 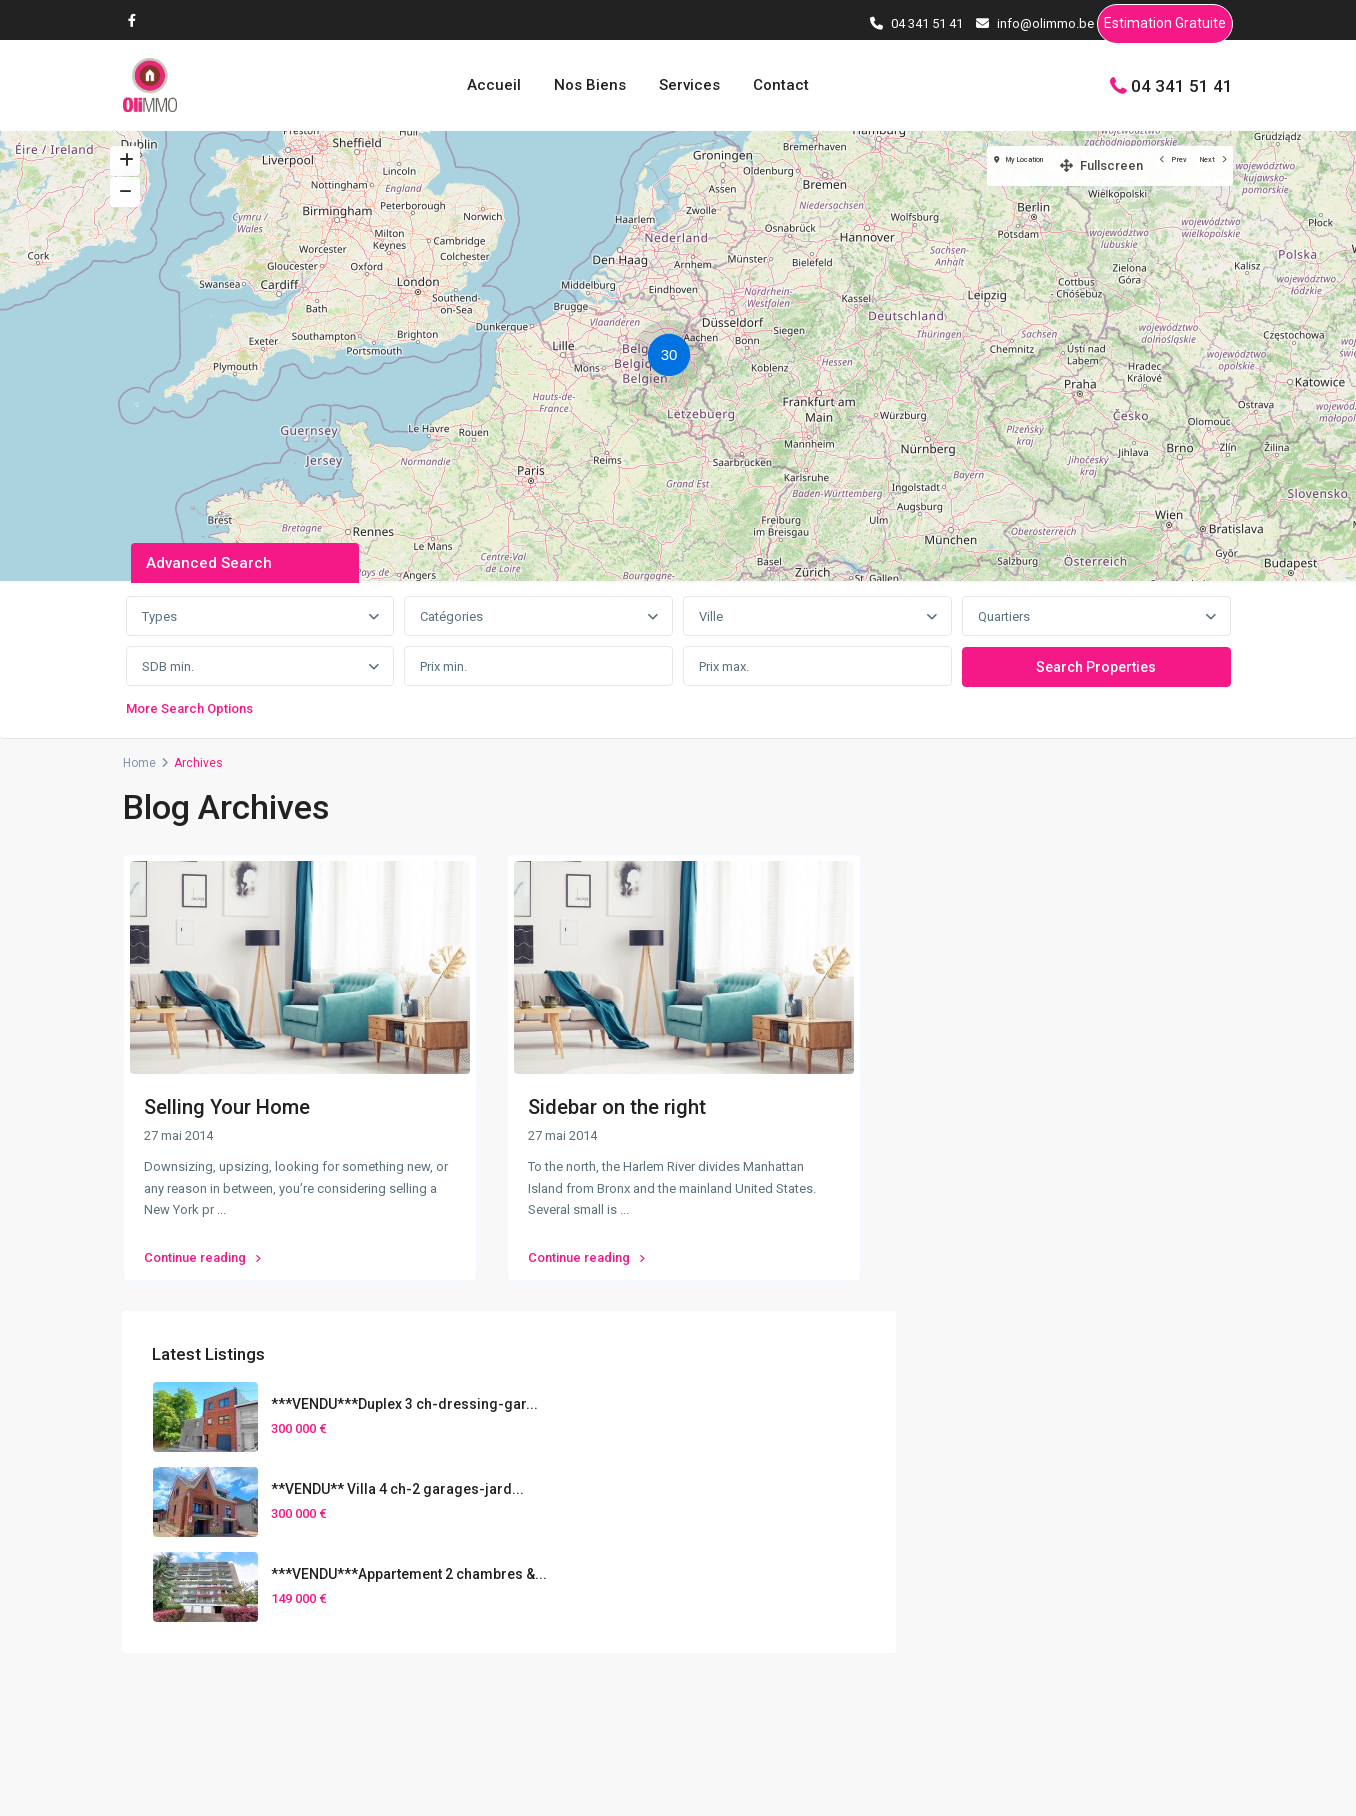 What do you see at coordinates (1071, 1641) in the screenshot?
I see `Gestion Locative` at bounding box center [1071, 1641].